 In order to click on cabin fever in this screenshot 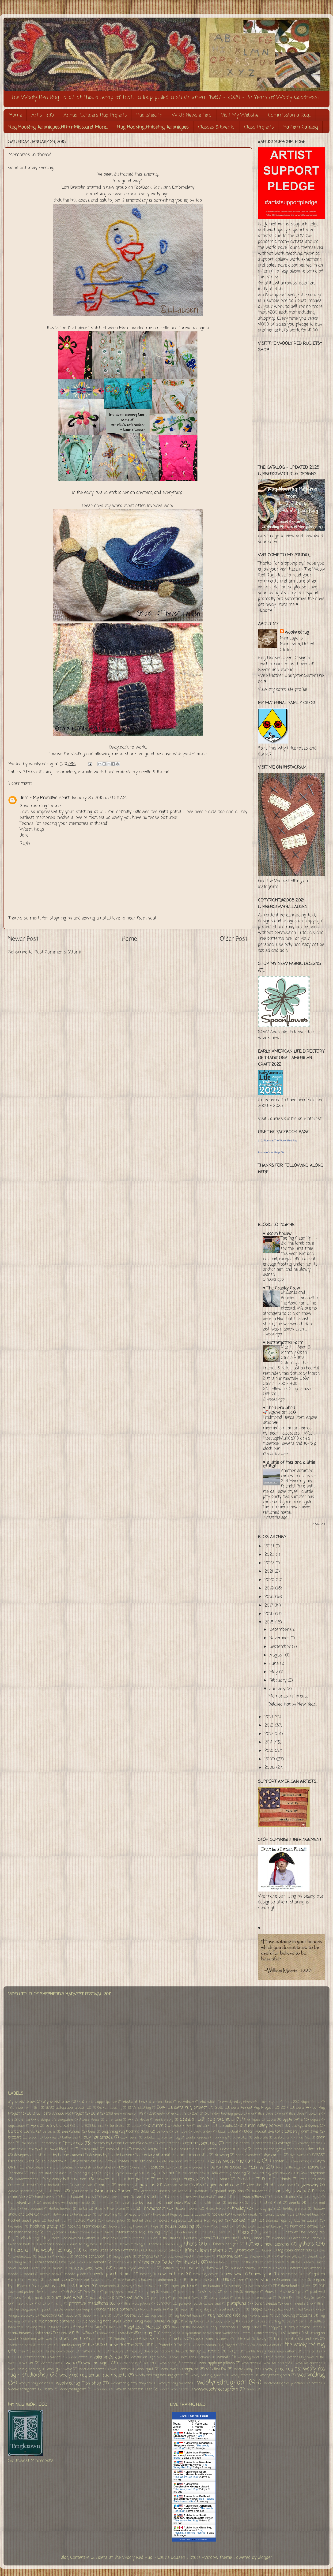, I will do `click(129, 2137)`.